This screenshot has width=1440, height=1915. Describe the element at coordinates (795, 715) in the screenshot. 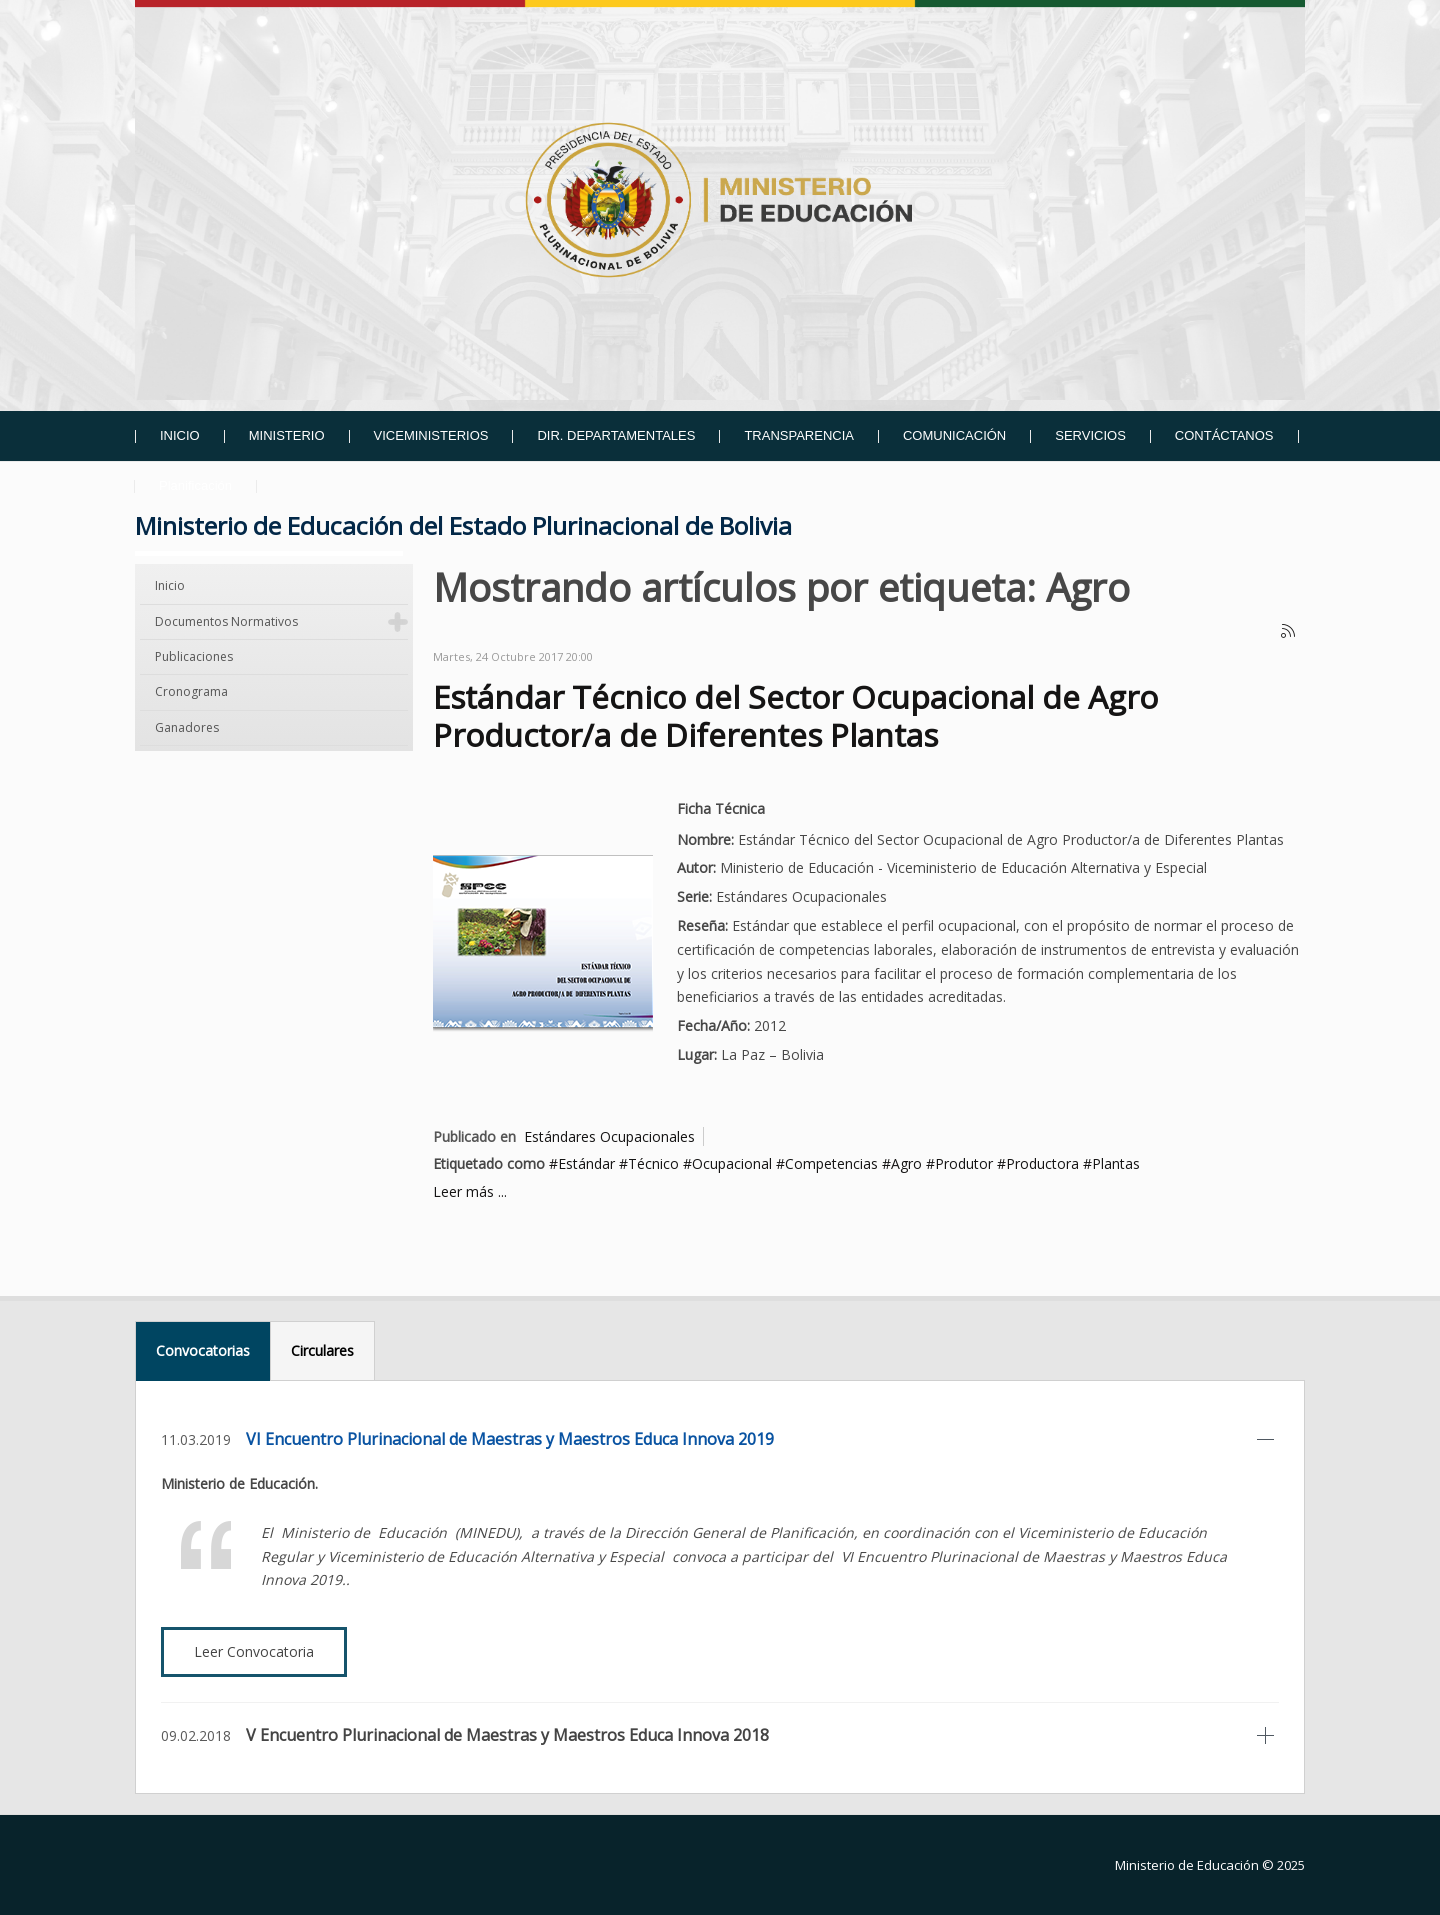

I see `Estándar Técnico del Sector Ocupacional de Agro Productor/a de Diferentes Plantas` at that location.